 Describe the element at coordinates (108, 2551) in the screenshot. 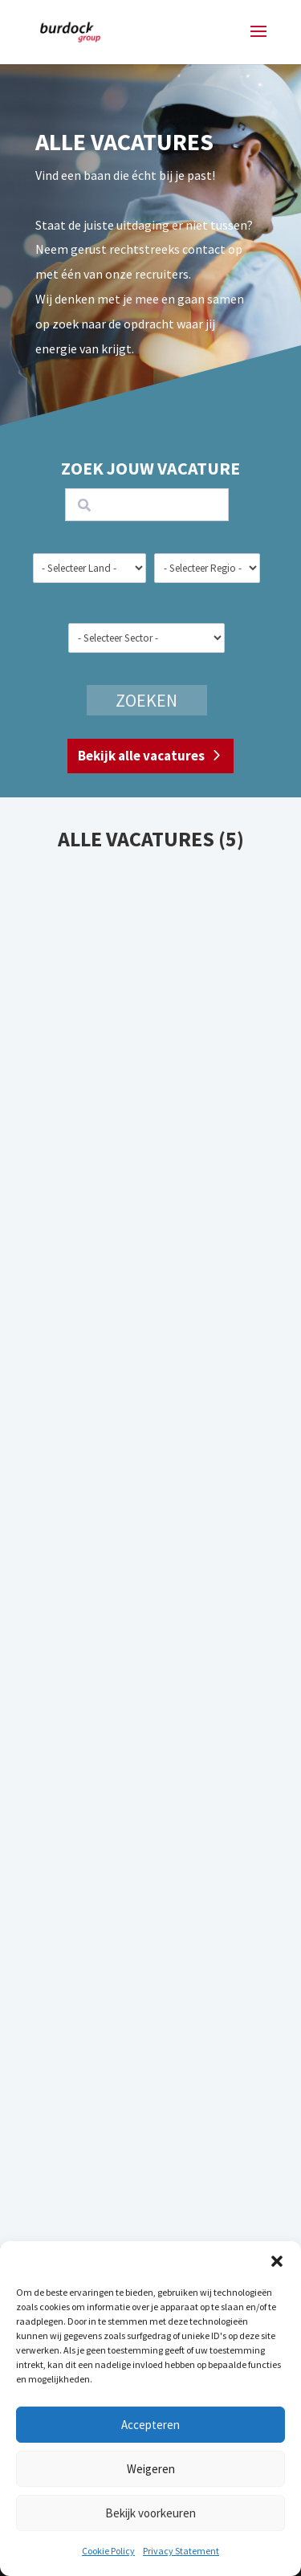

I see `Cookie Policy` at that location.